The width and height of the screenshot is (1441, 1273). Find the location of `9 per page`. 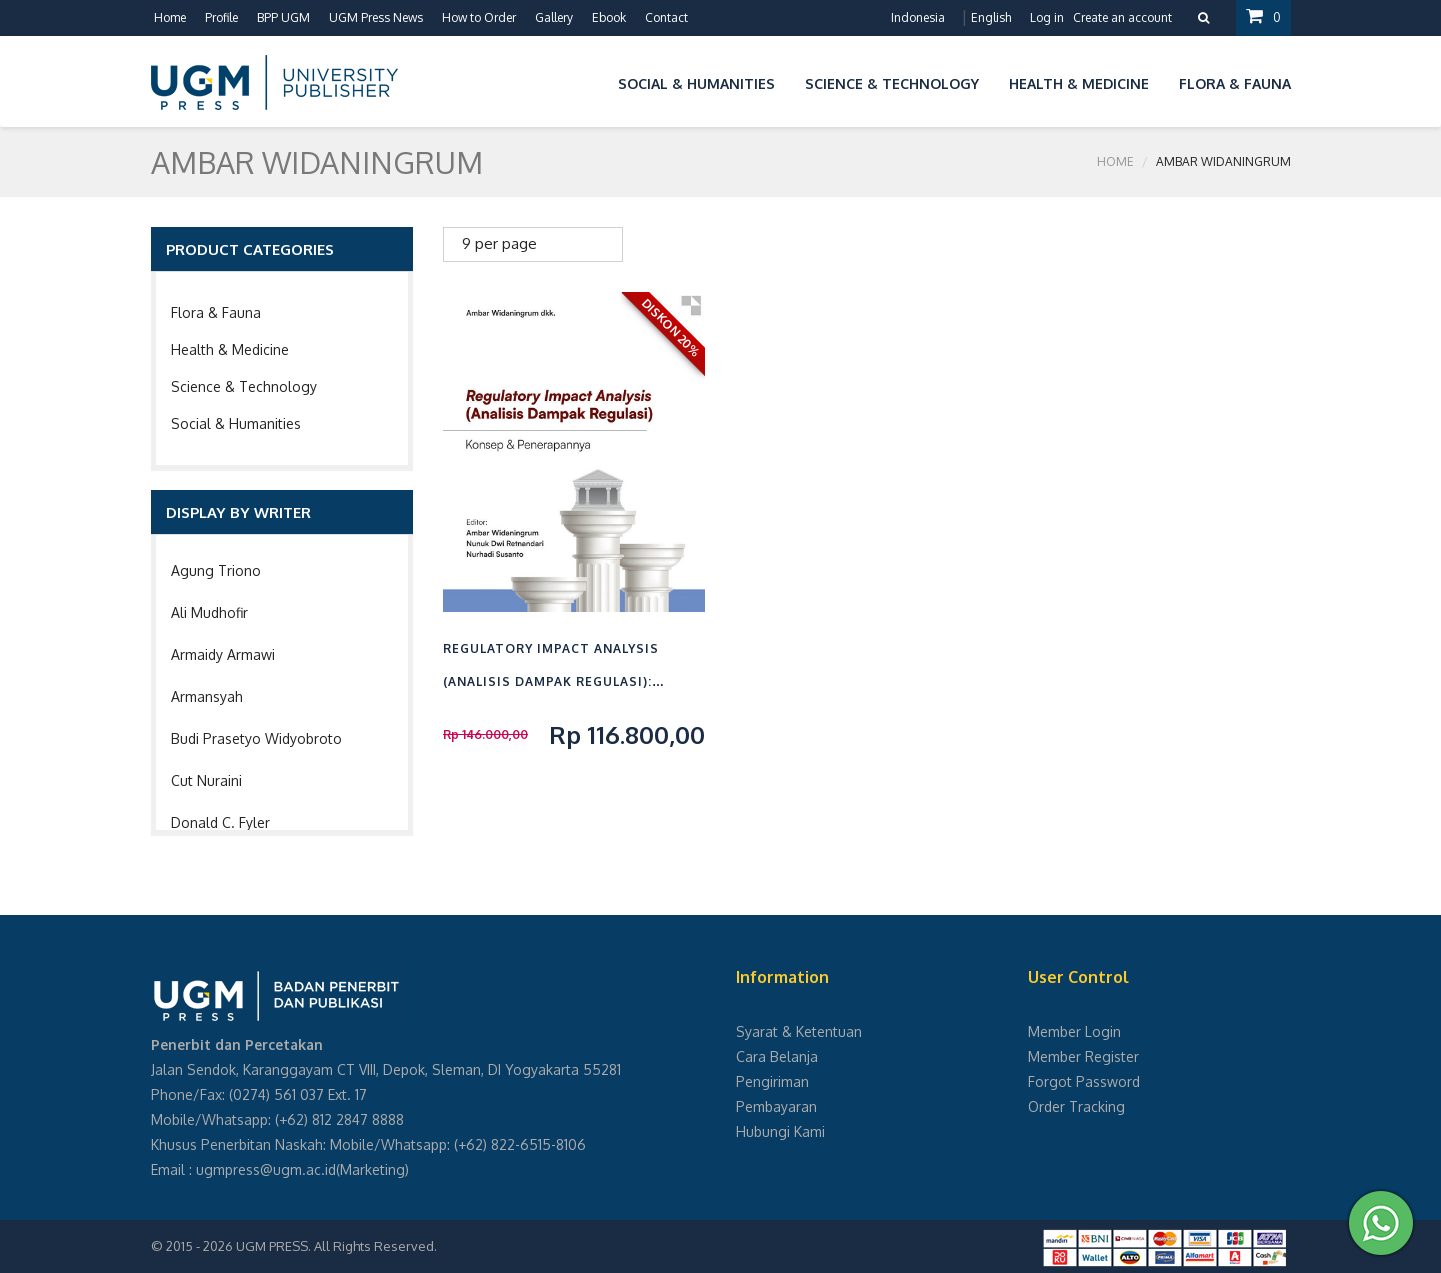

9 per page is located at coordinates (499, 243).